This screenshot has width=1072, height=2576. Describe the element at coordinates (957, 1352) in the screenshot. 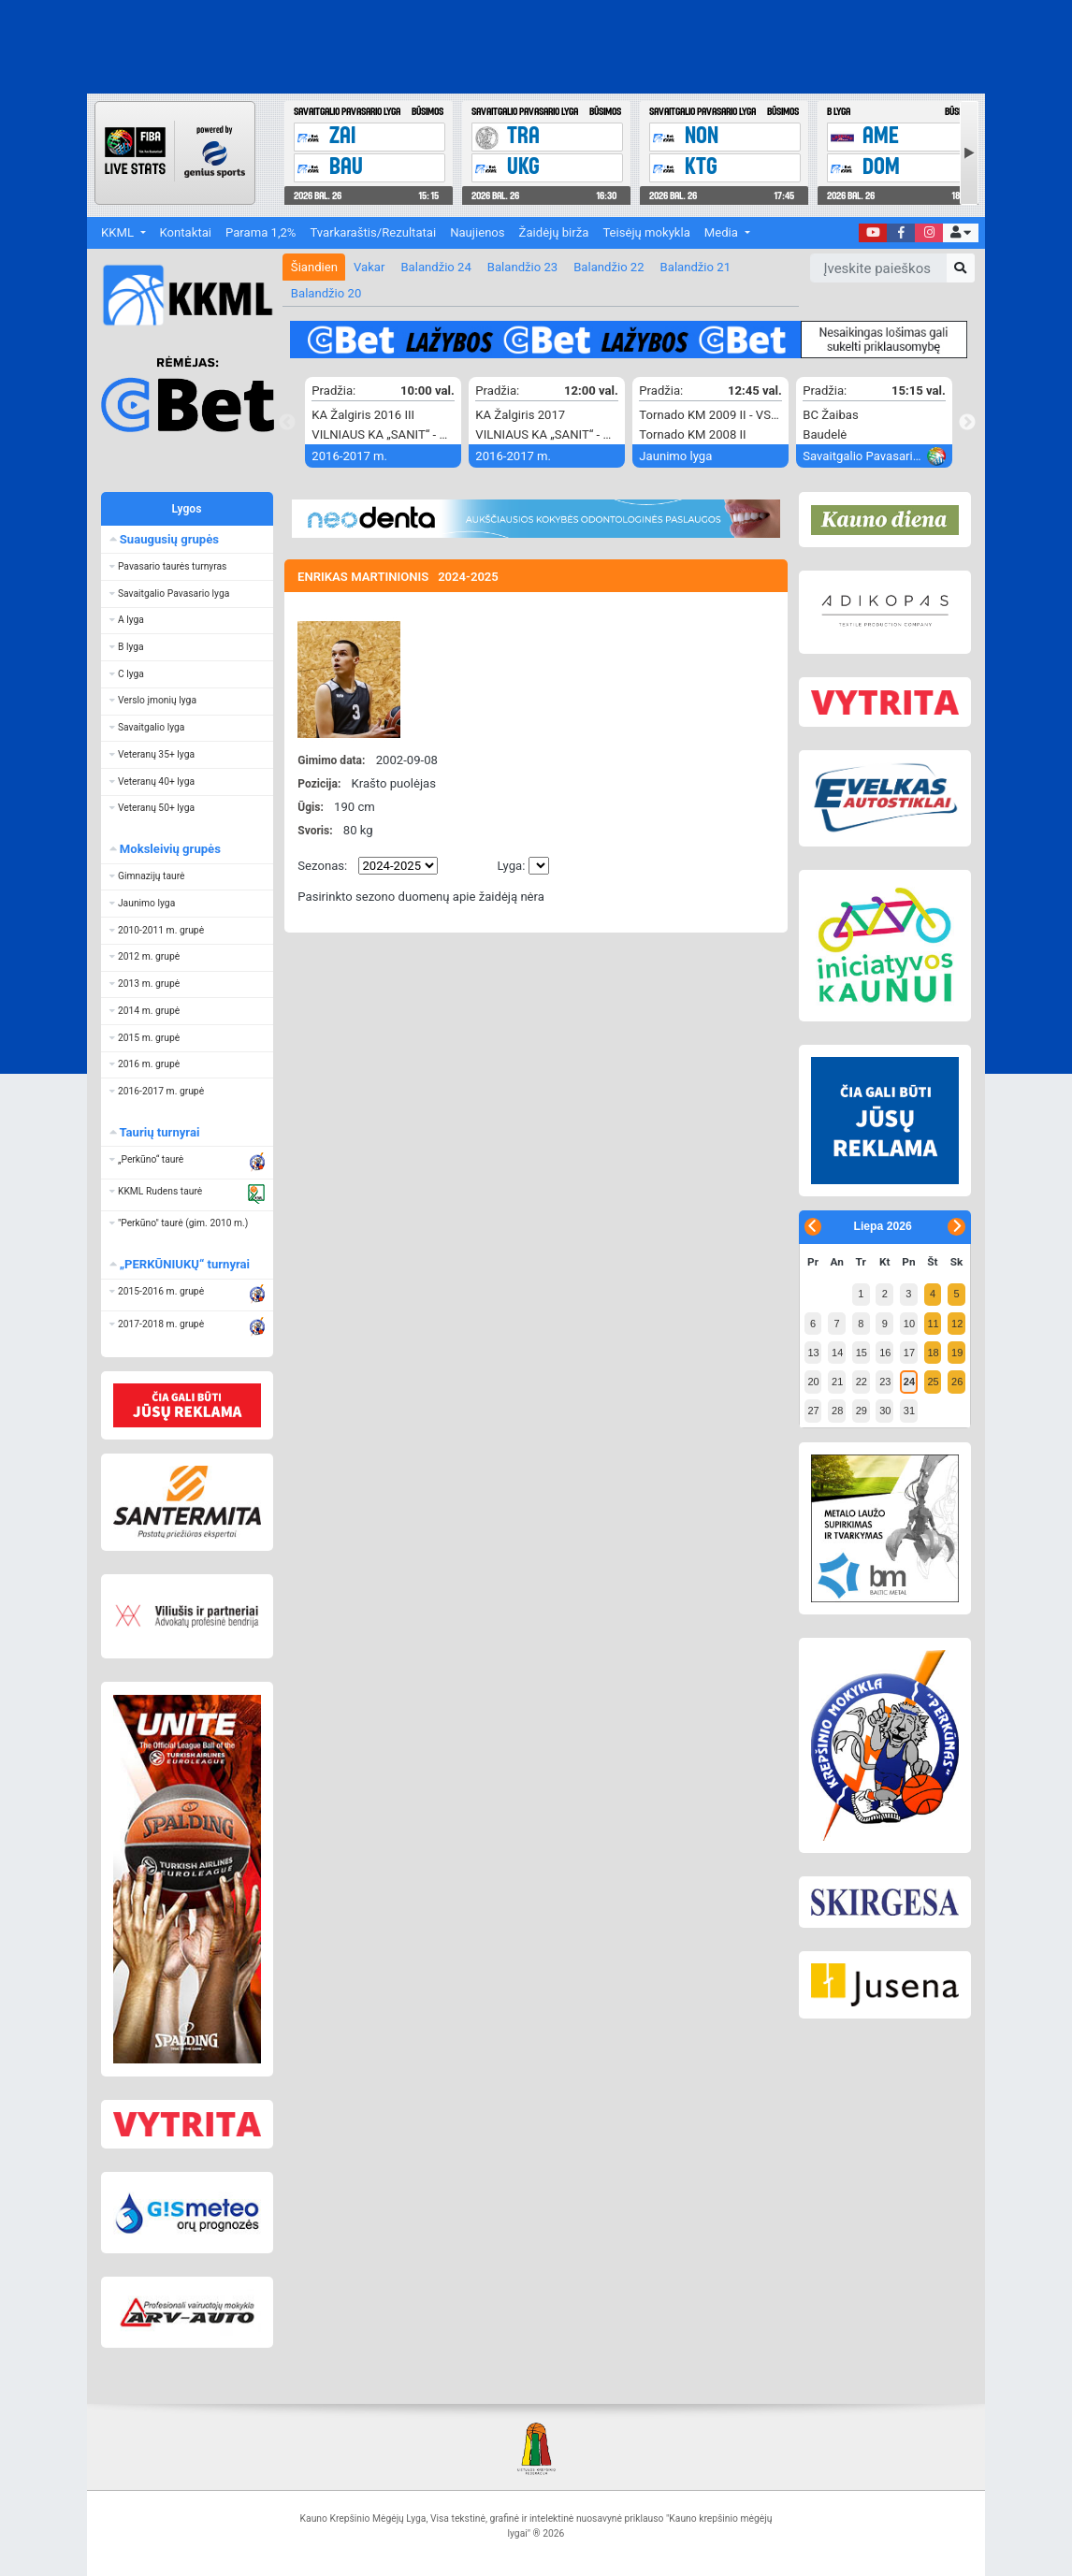

I see `19` at that location.